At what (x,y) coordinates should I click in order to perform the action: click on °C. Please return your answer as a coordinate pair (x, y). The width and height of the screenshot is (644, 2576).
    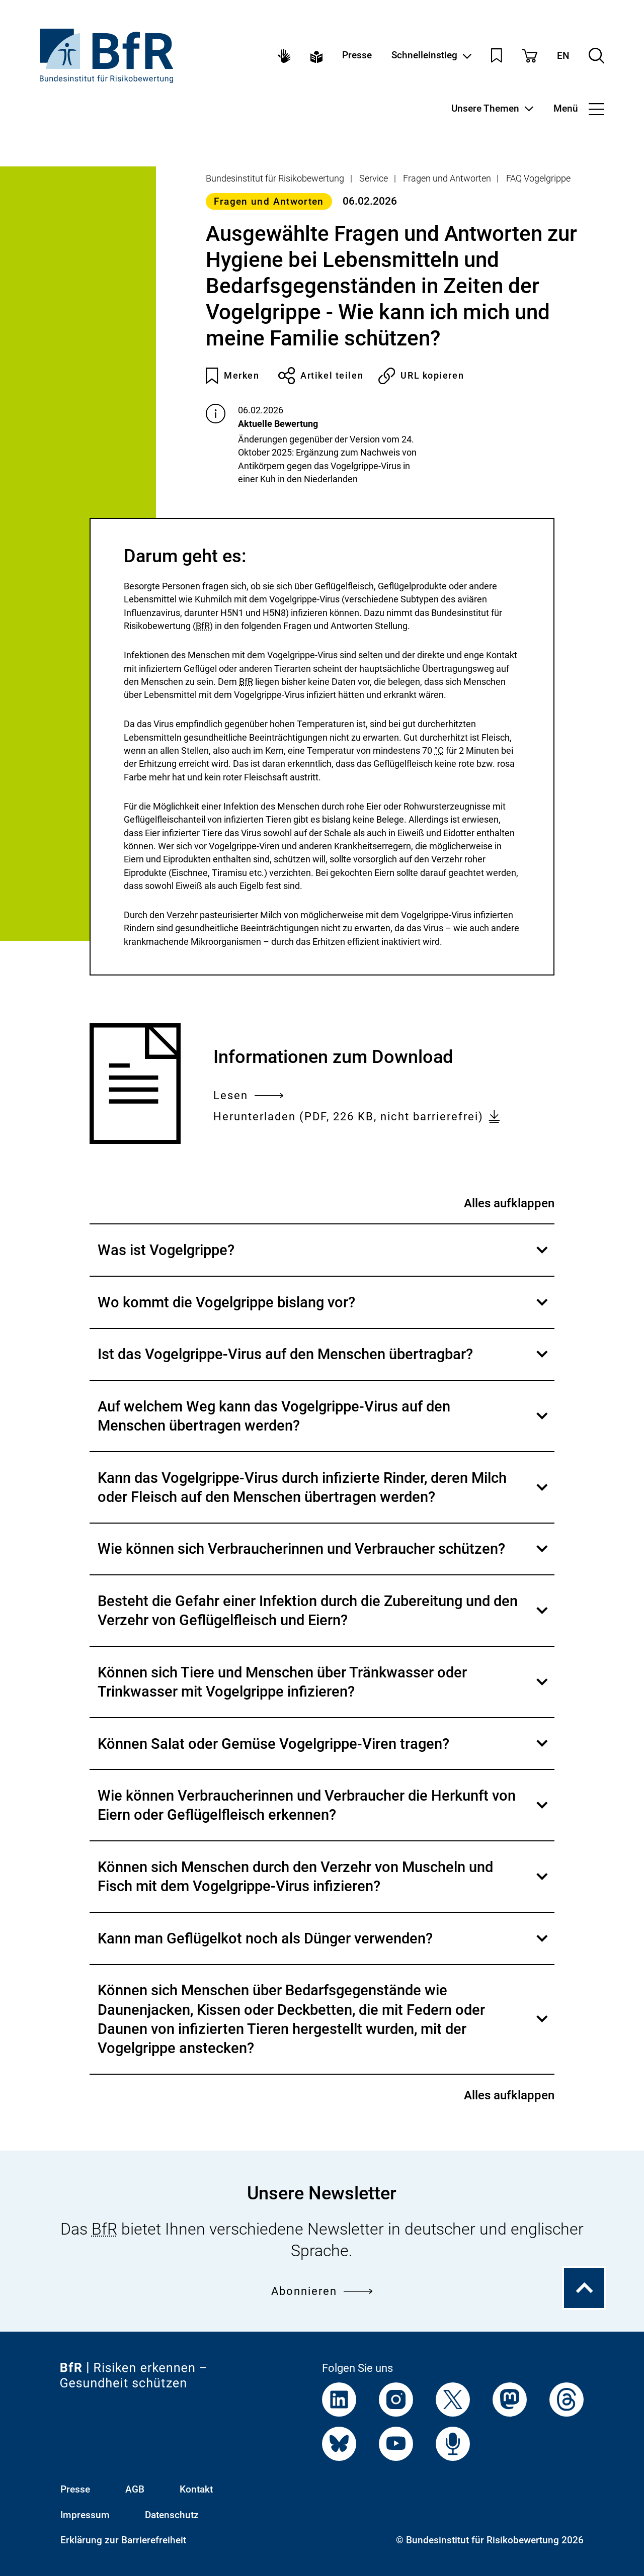
    Looking at the image, I should click on (439, 750).